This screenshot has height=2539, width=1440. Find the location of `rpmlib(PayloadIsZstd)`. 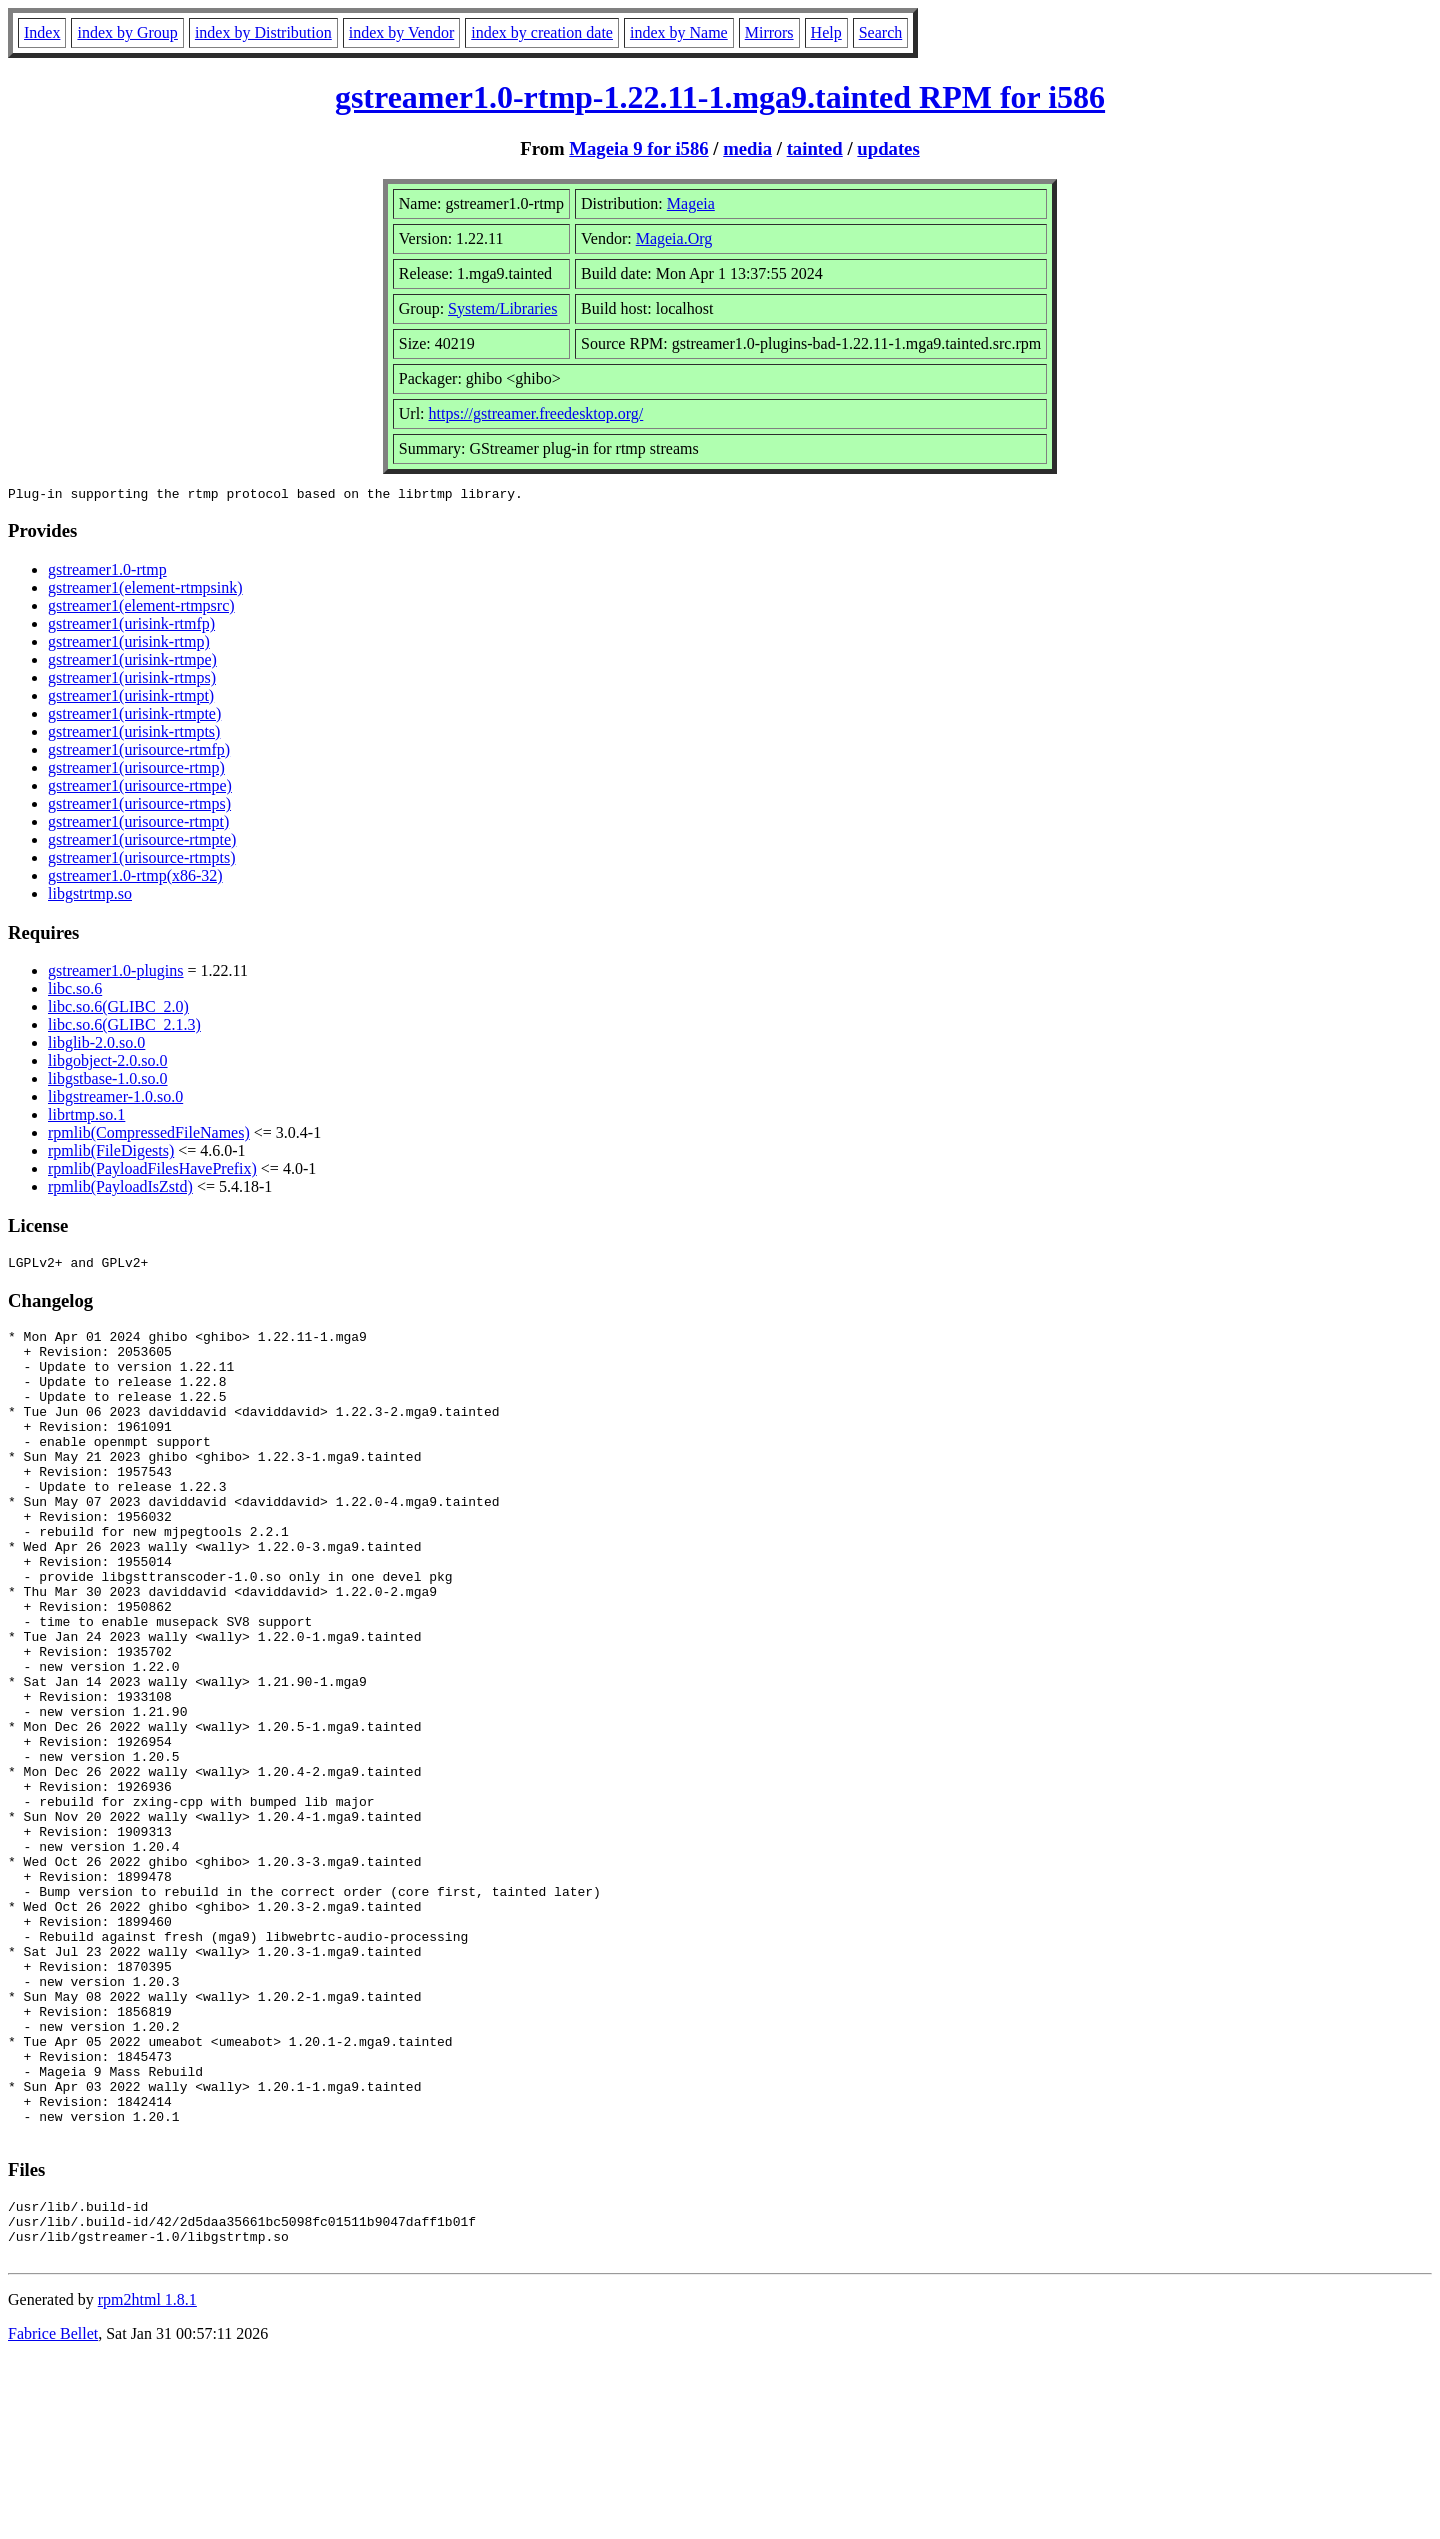

rpmlib(PayloadIsZstd) is located at coordinates (120, 1189).